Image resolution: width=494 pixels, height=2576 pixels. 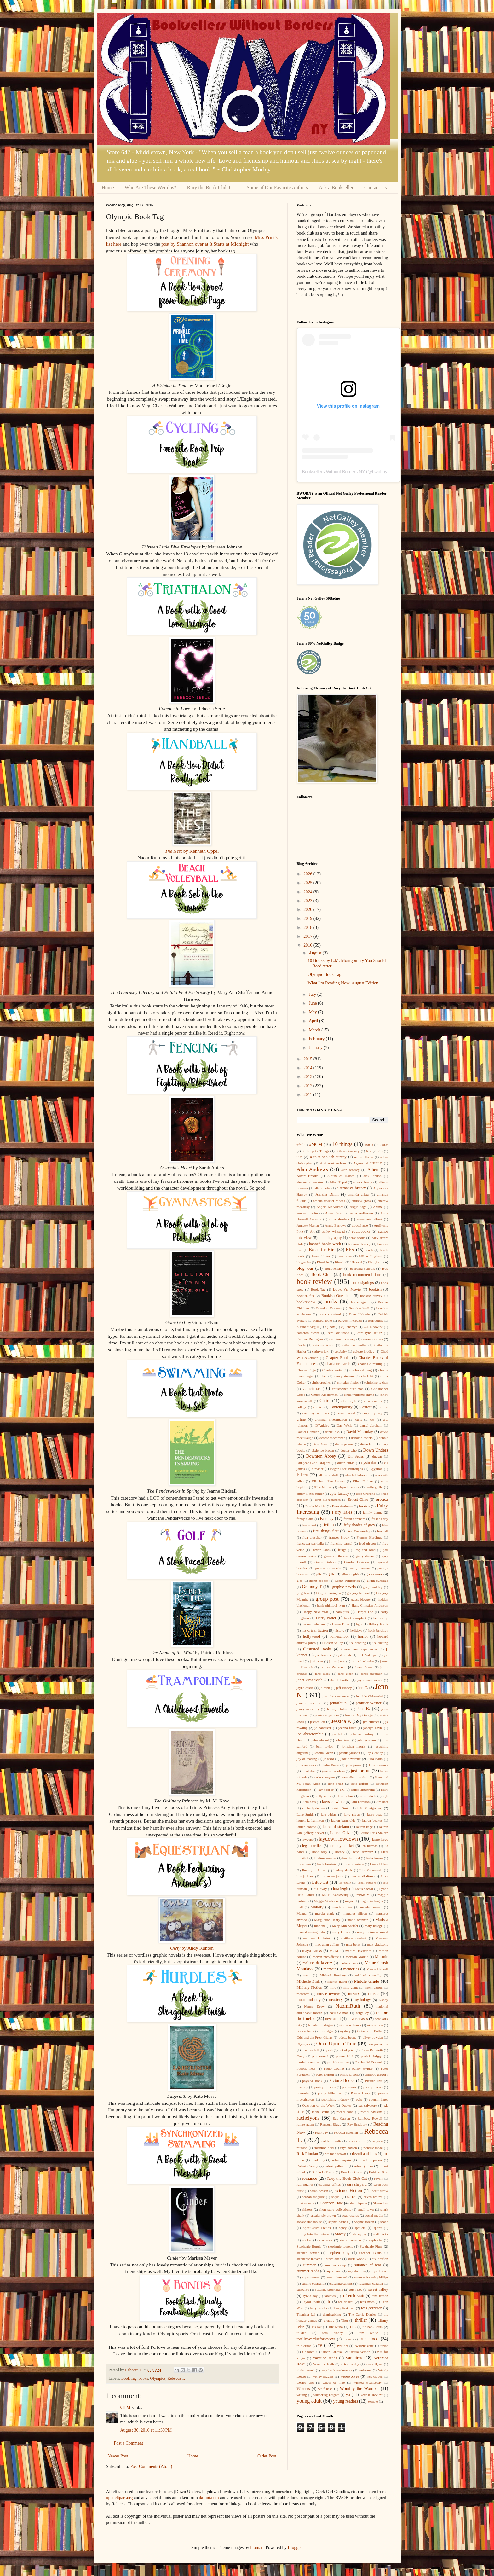 I want to click on Question of the Week, so click(x=318, y=2105).